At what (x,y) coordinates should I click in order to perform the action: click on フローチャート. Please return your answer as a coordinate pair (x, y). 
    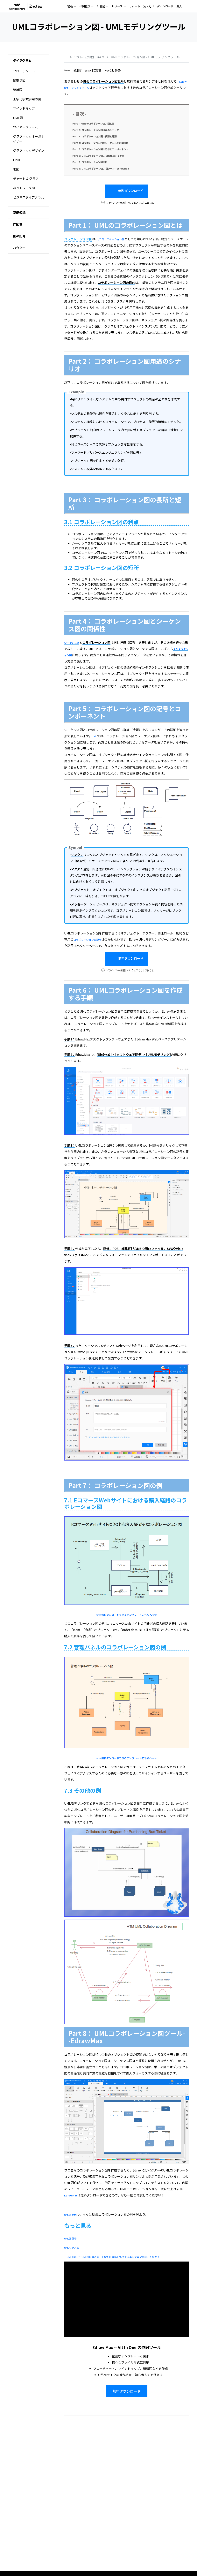
    Looking at the image, I should click on (24, 71).